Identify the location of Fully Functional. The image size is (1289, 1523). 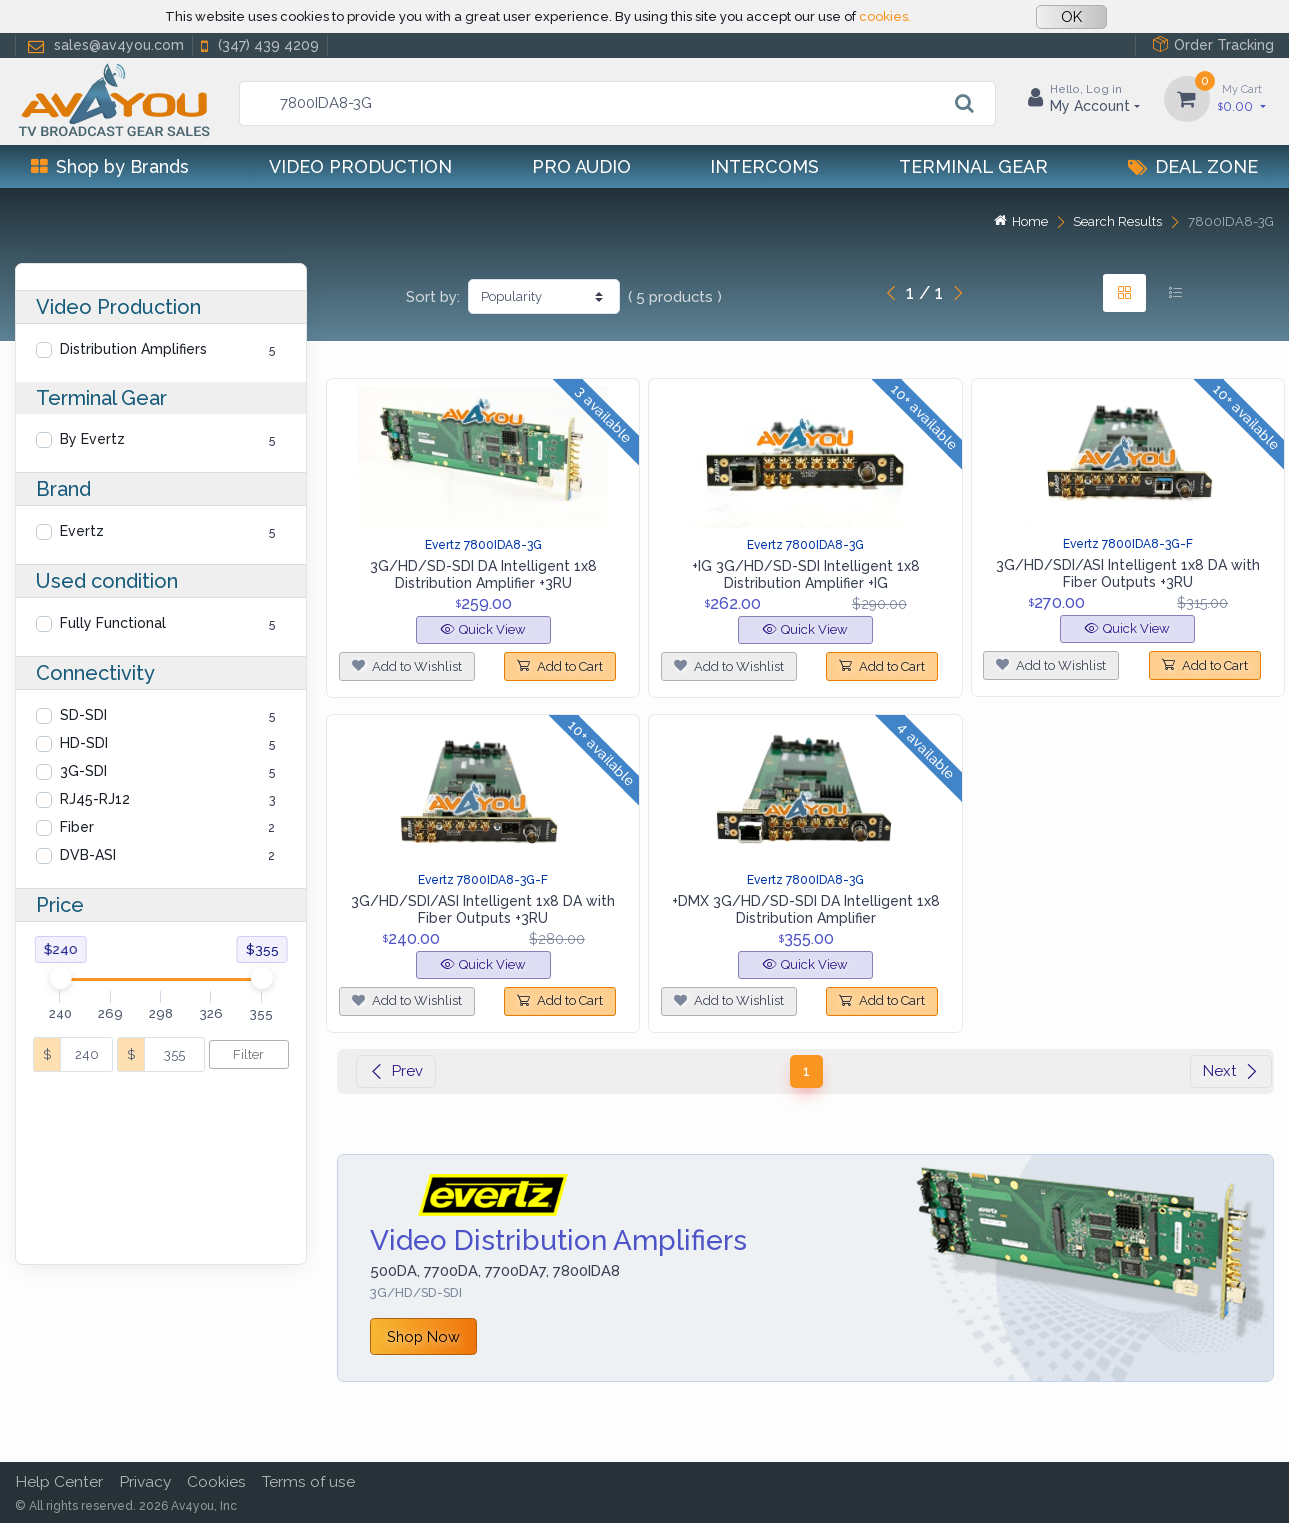
(113, 623).